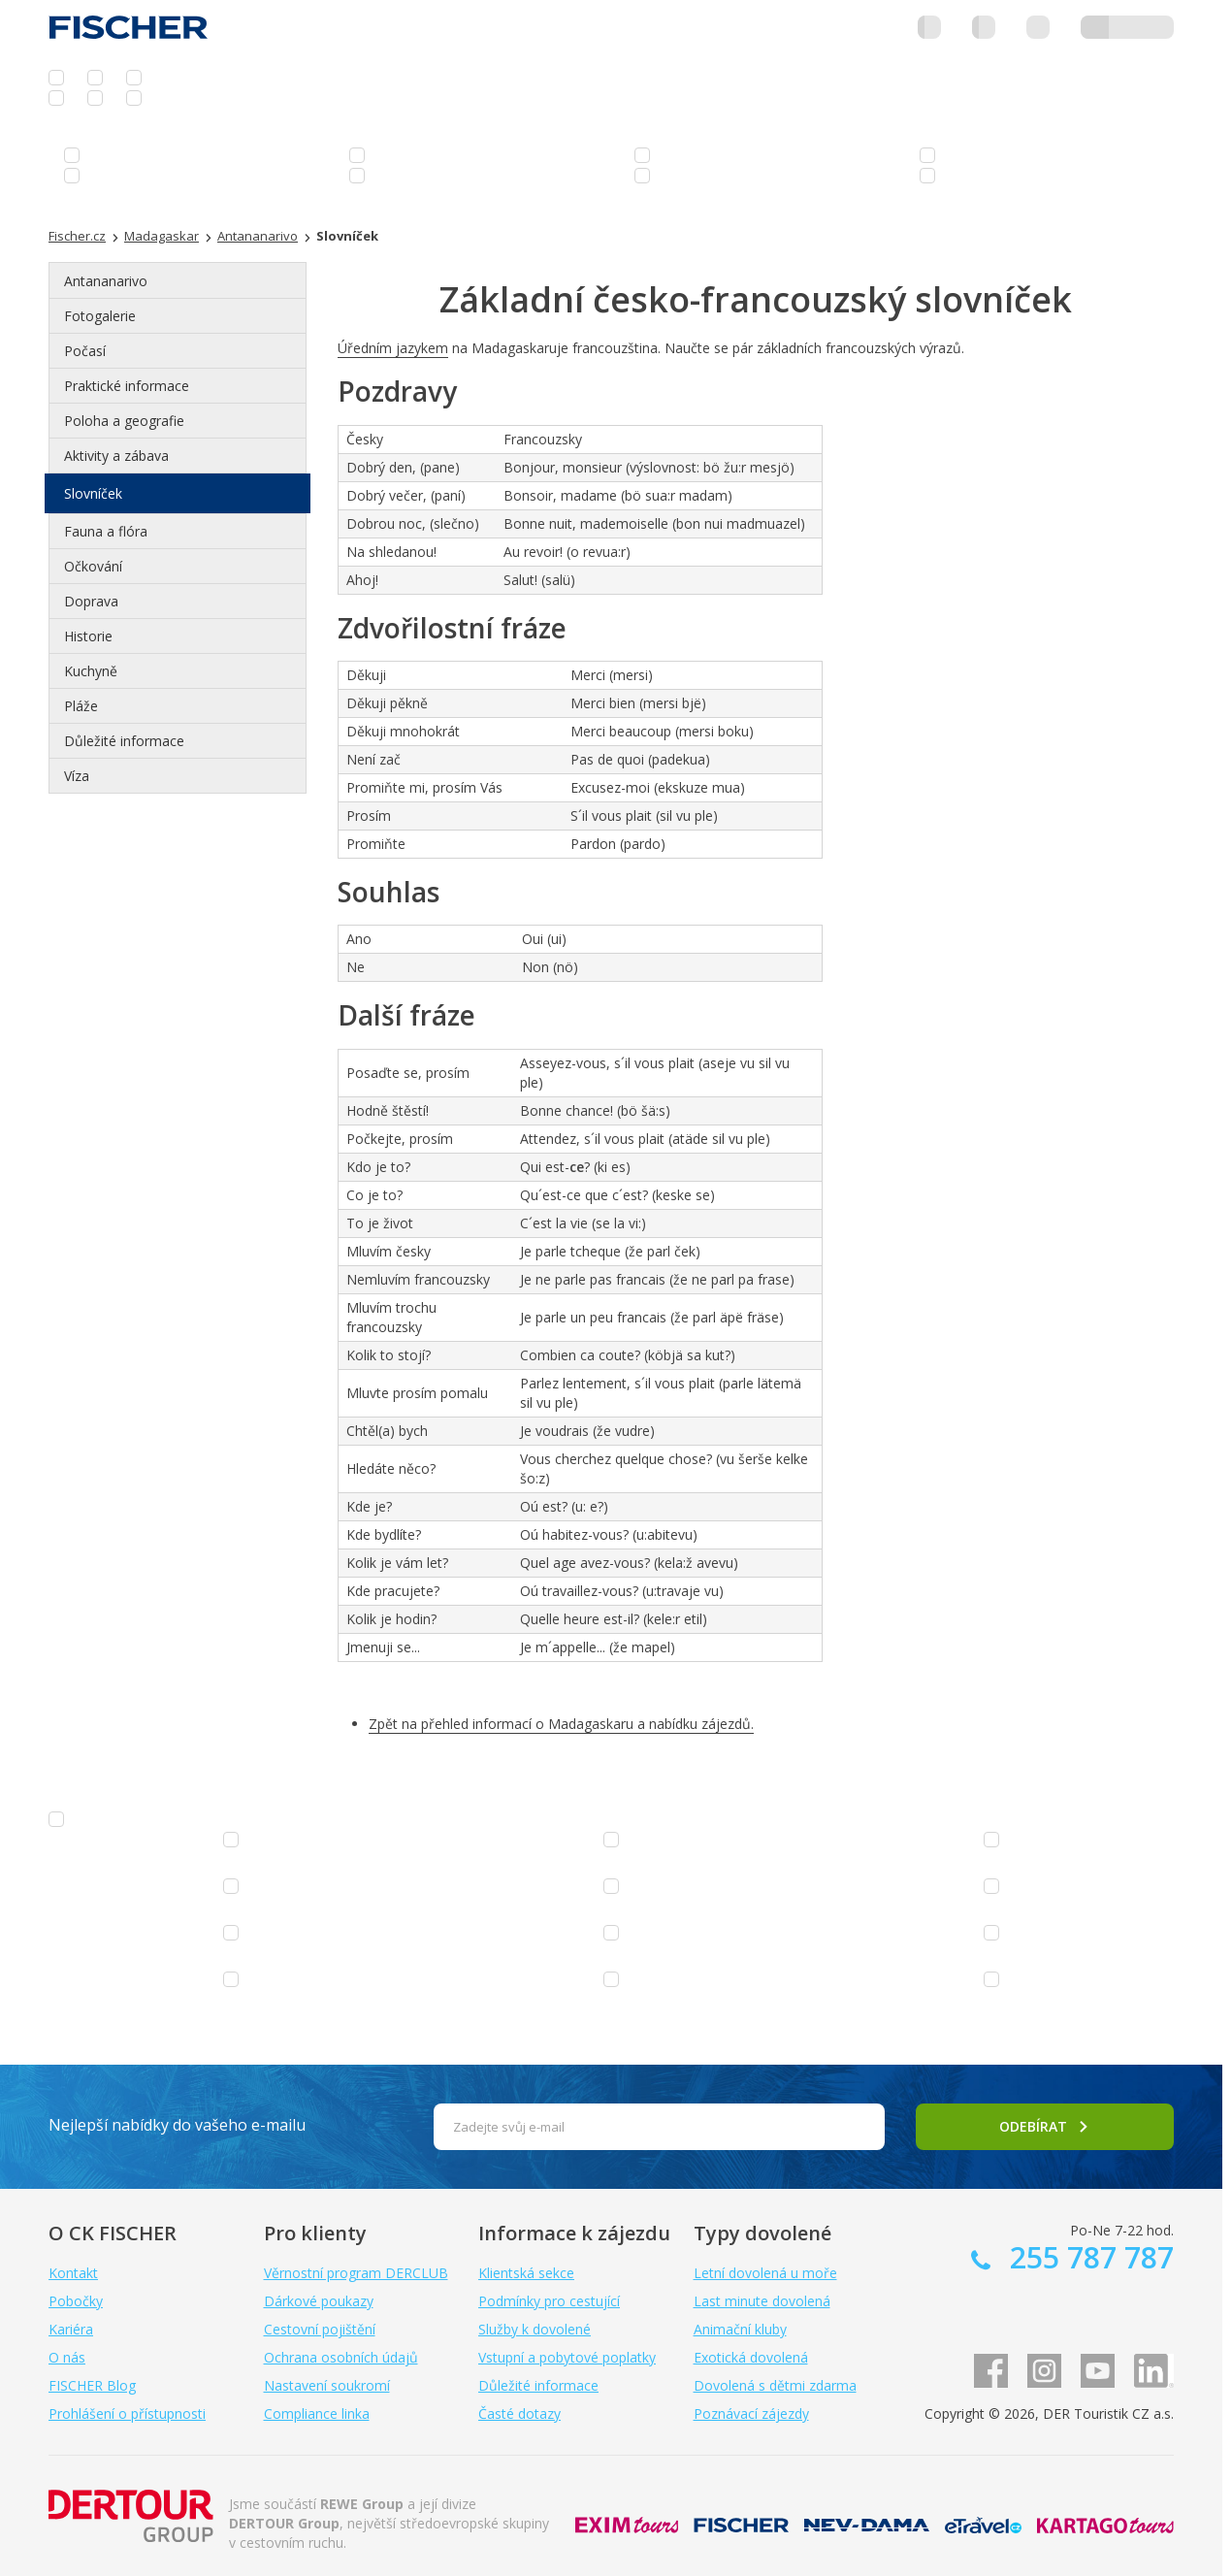 The image size is (1232, 2576). I want to click on Slovníček, so click(93, 493).